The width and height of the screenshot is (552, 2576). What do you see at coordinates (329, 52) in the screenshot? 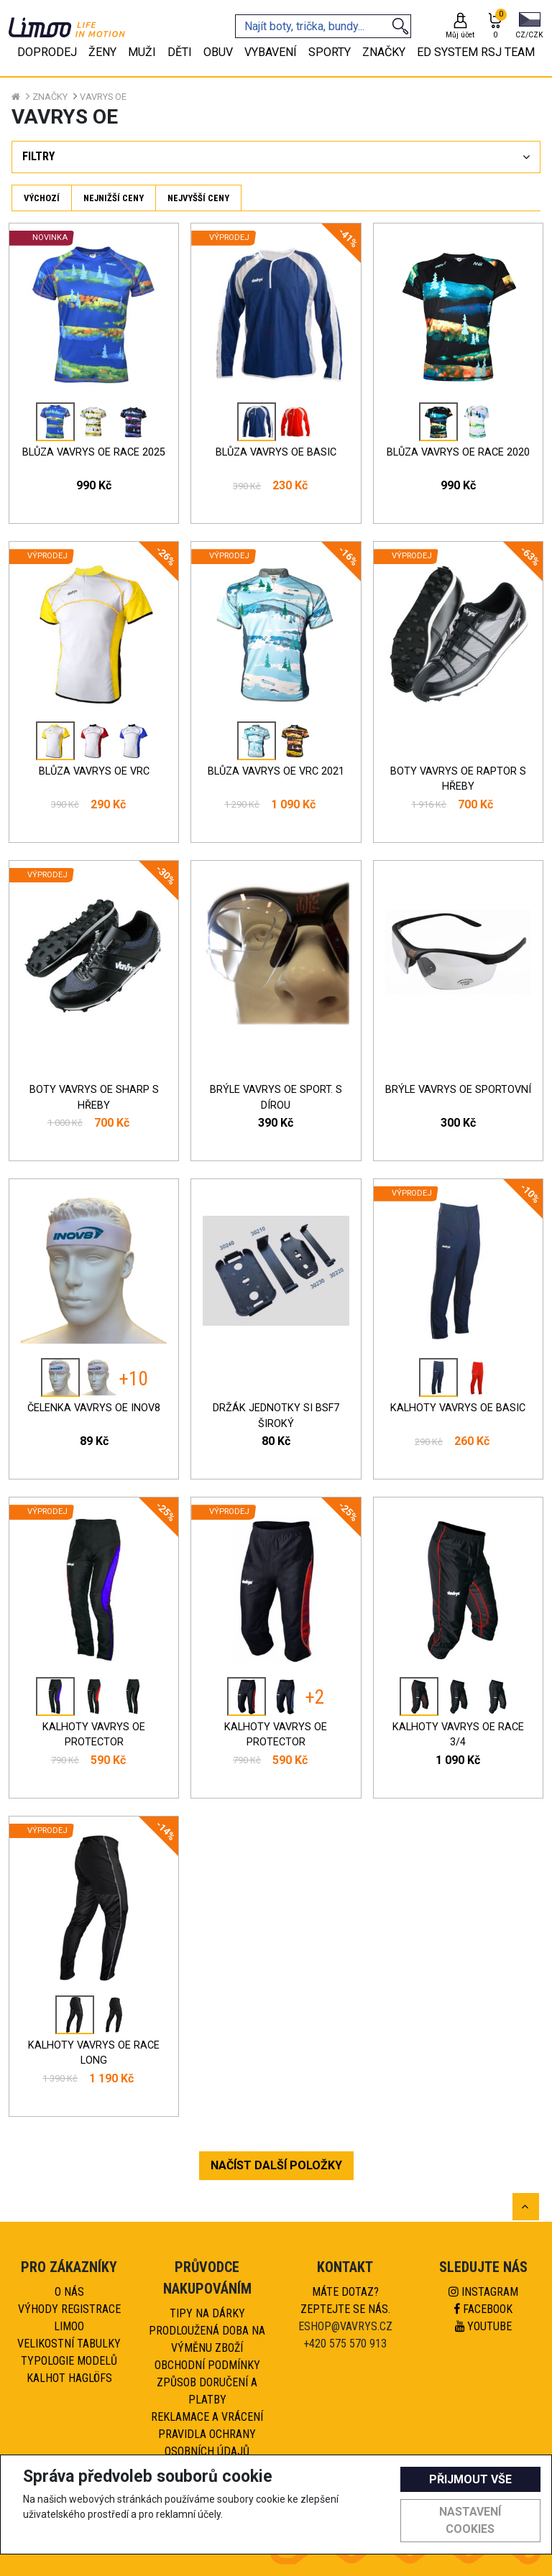
I see `Sporty [tab]` at bounding box center [329, 52].